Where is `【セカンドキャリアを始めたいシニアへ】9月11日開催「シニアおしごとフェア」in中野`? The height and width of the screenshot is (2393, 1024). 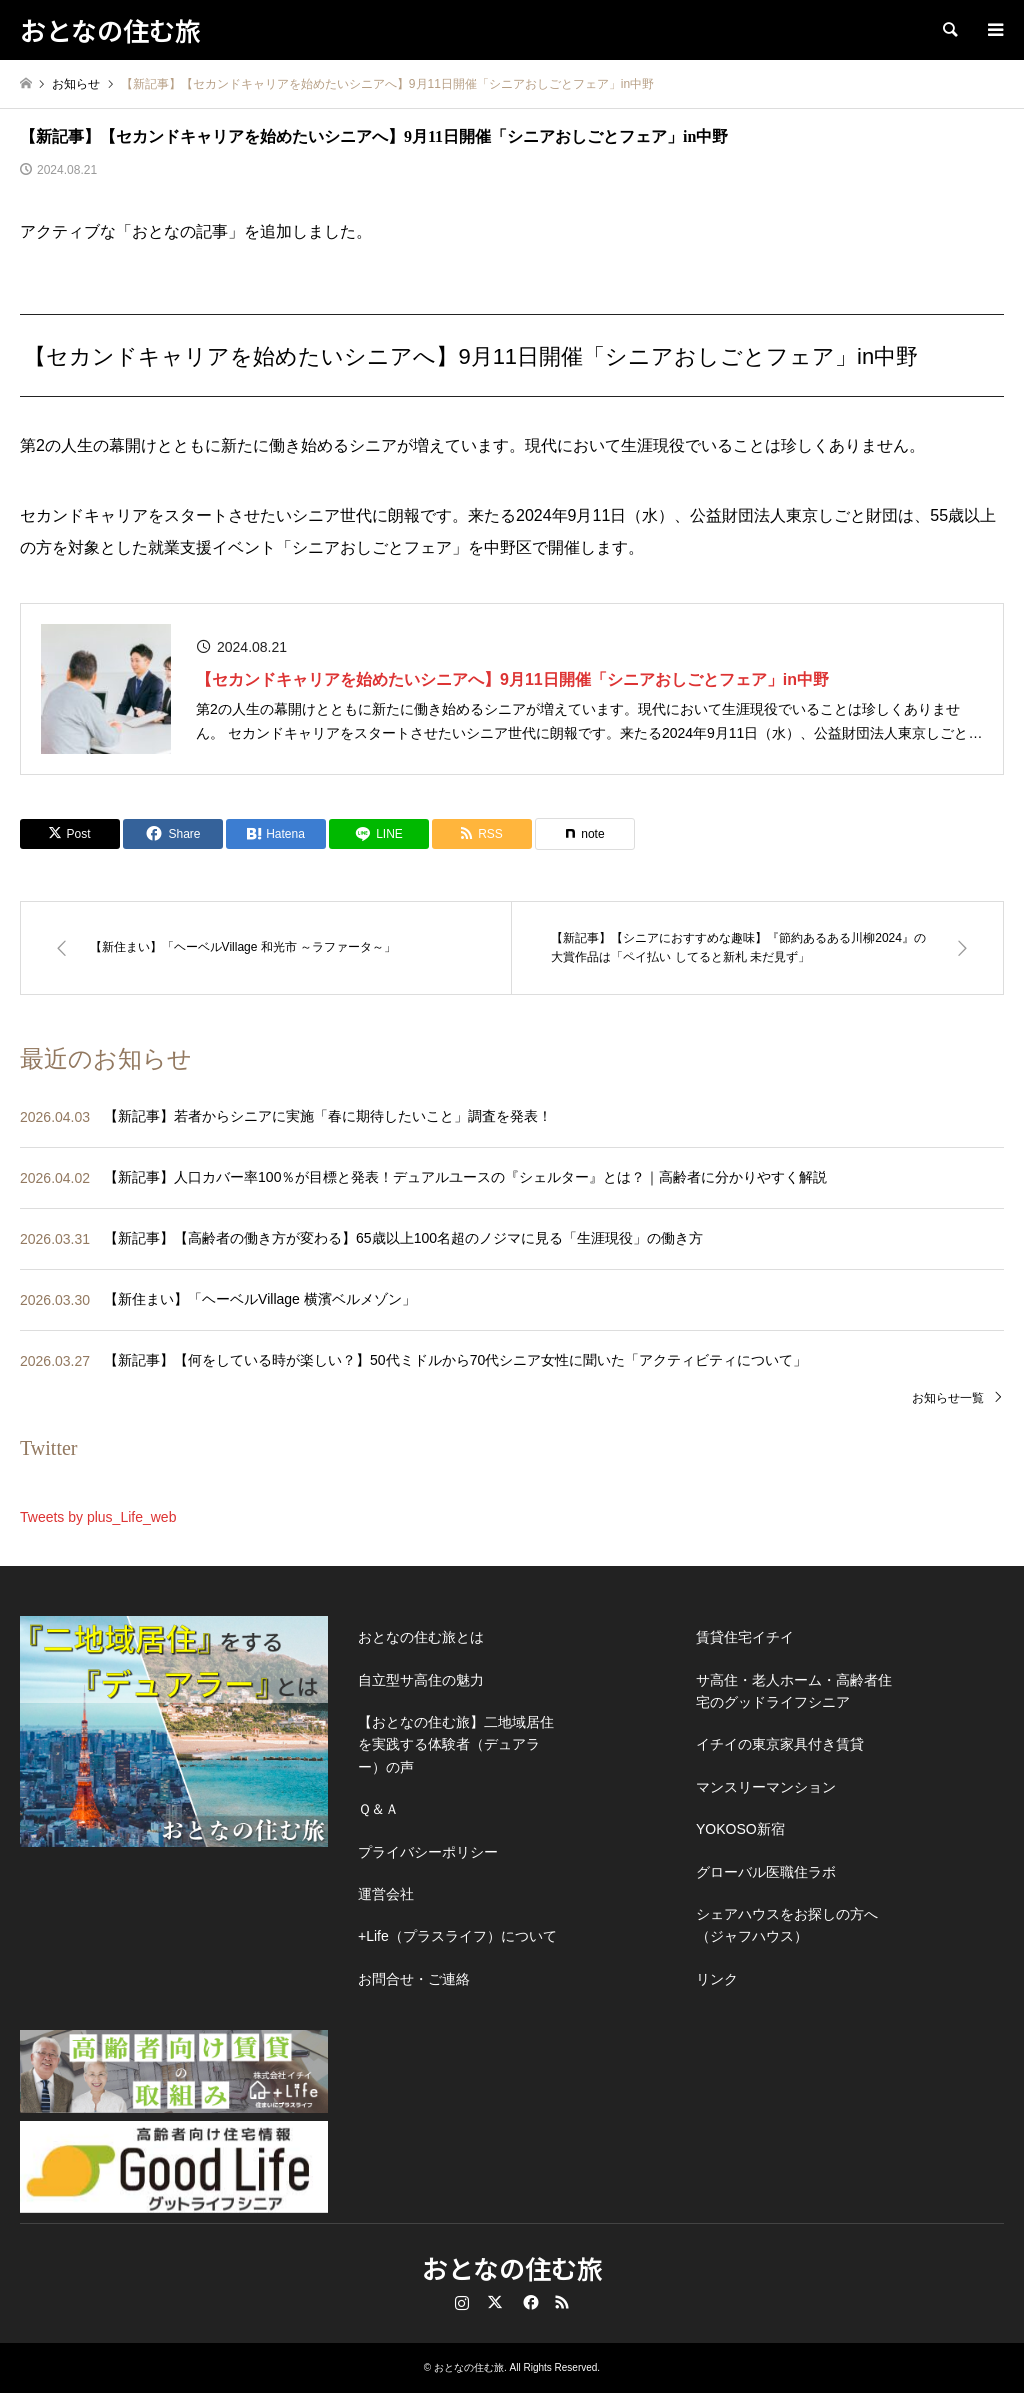
【セカンドキャリアを始めたいシニアへ】9月11日開催「シニアおしごとフェア」in中野 is located at coordinates (512, 679).